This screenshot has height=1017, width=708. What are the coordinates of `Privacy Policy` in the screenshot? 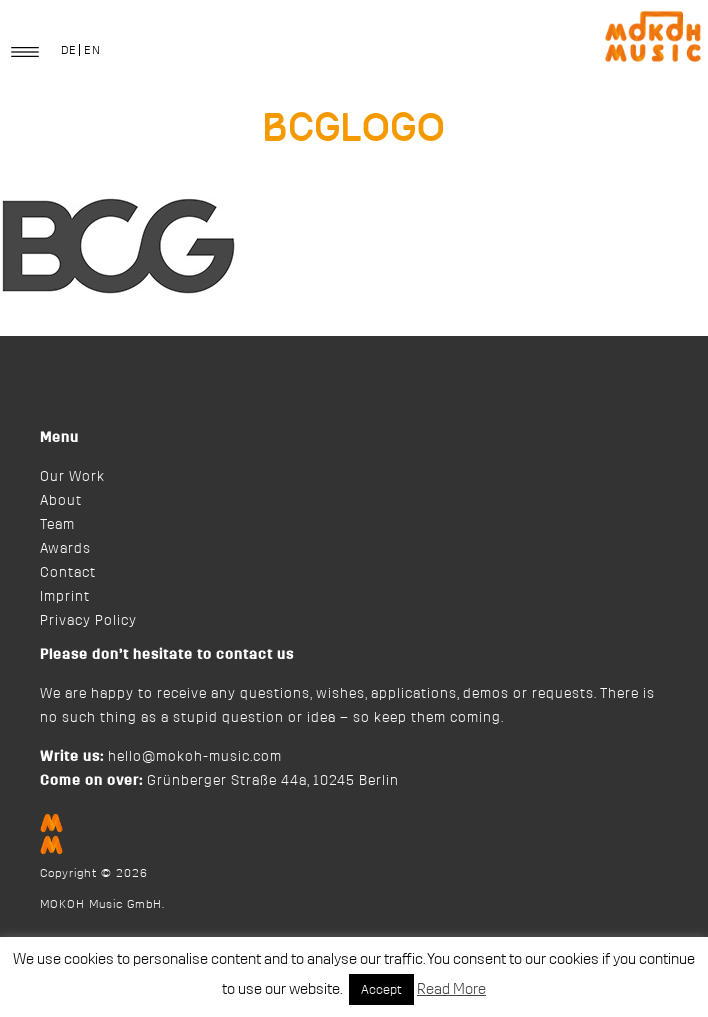 It's located at (88, 621).